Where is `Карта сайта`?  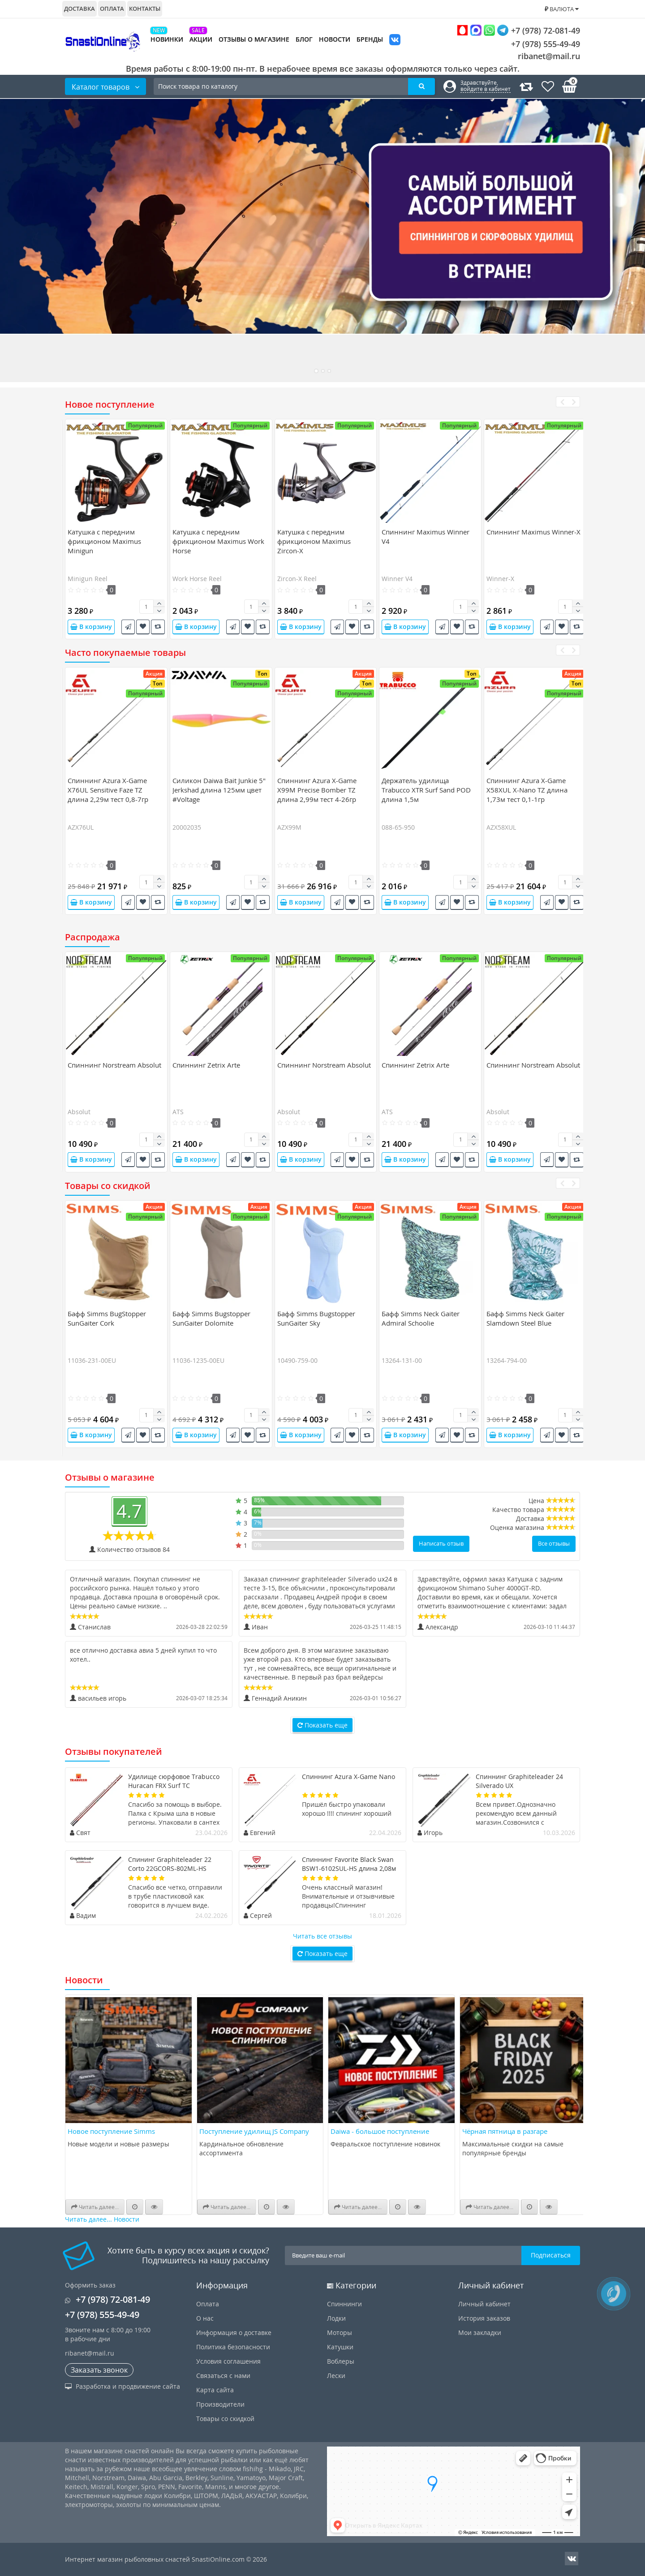 Карта сайта is located at coordinates (215, 2390).